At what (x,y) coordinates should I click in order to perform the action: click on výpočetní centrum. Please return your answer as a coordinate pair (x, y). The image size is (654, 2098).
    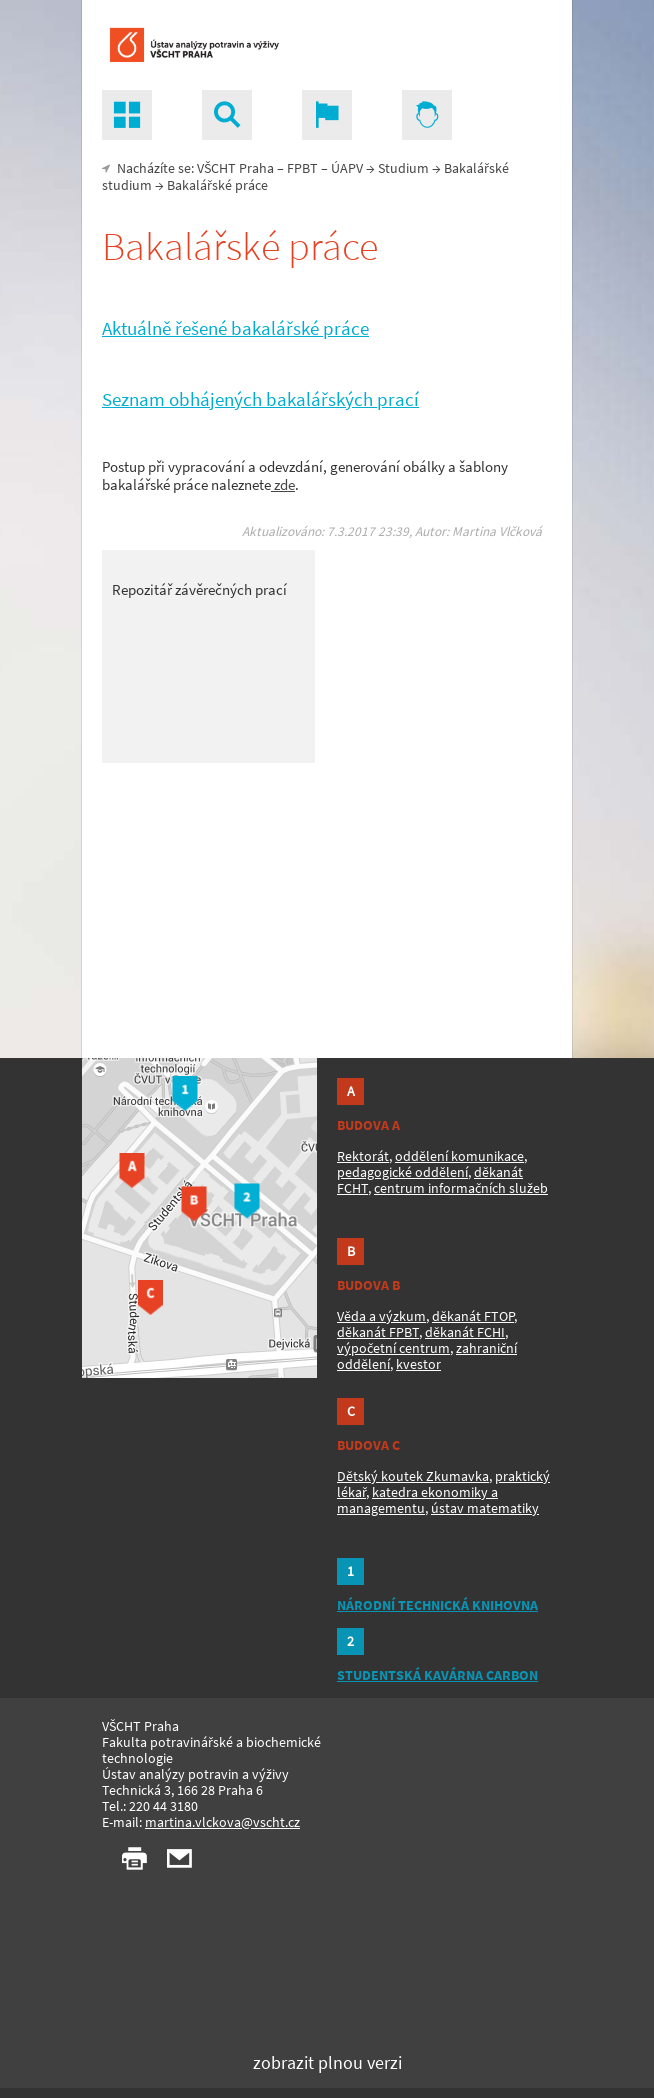
    Looking at the image, I should click on (393, 1348).